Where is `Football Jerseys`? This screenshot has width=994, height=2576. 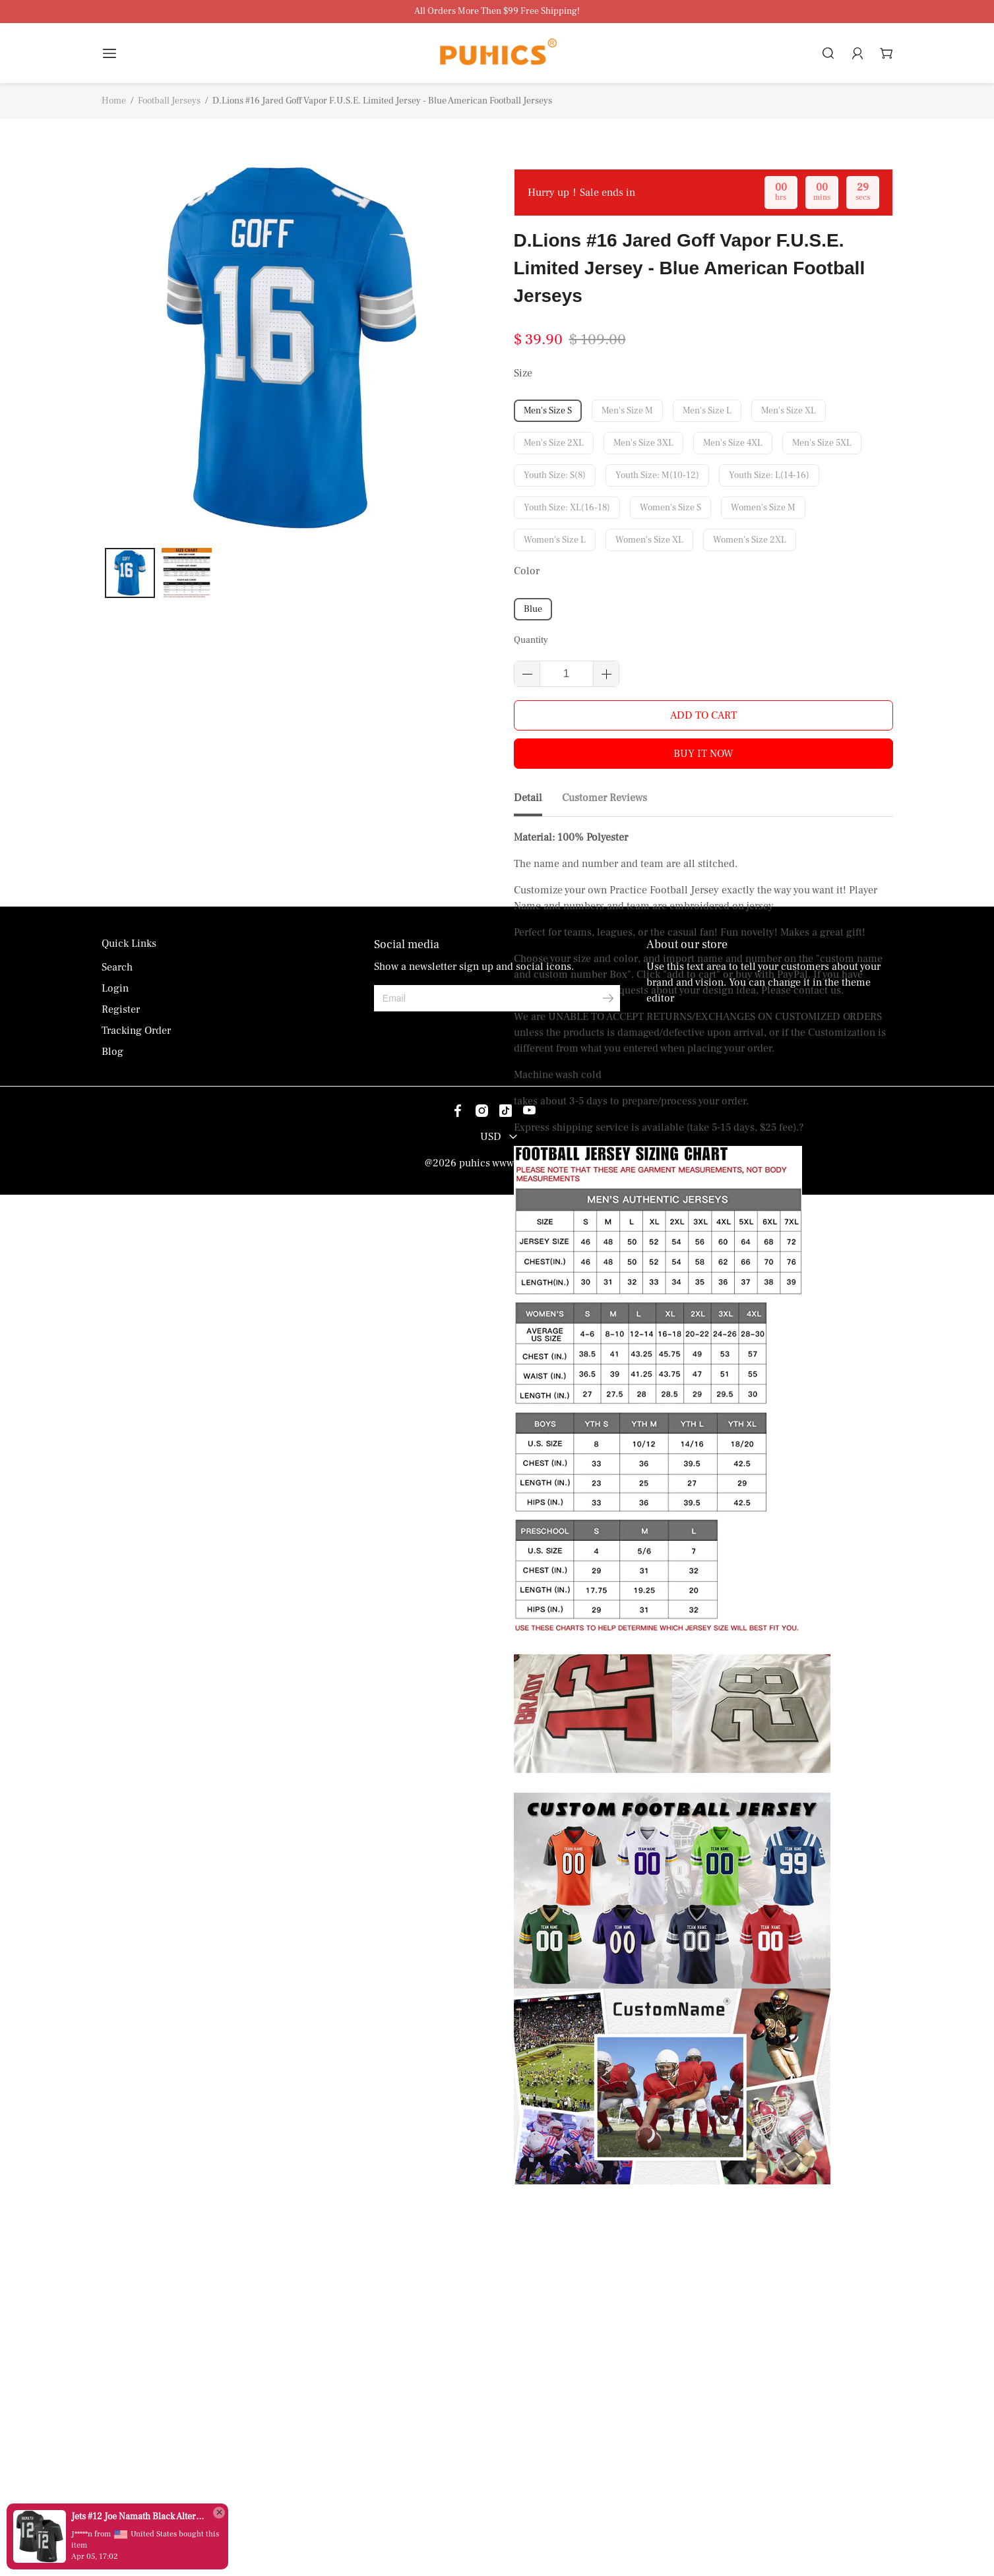
Football Jerseys is located at coordinates (169, 101).